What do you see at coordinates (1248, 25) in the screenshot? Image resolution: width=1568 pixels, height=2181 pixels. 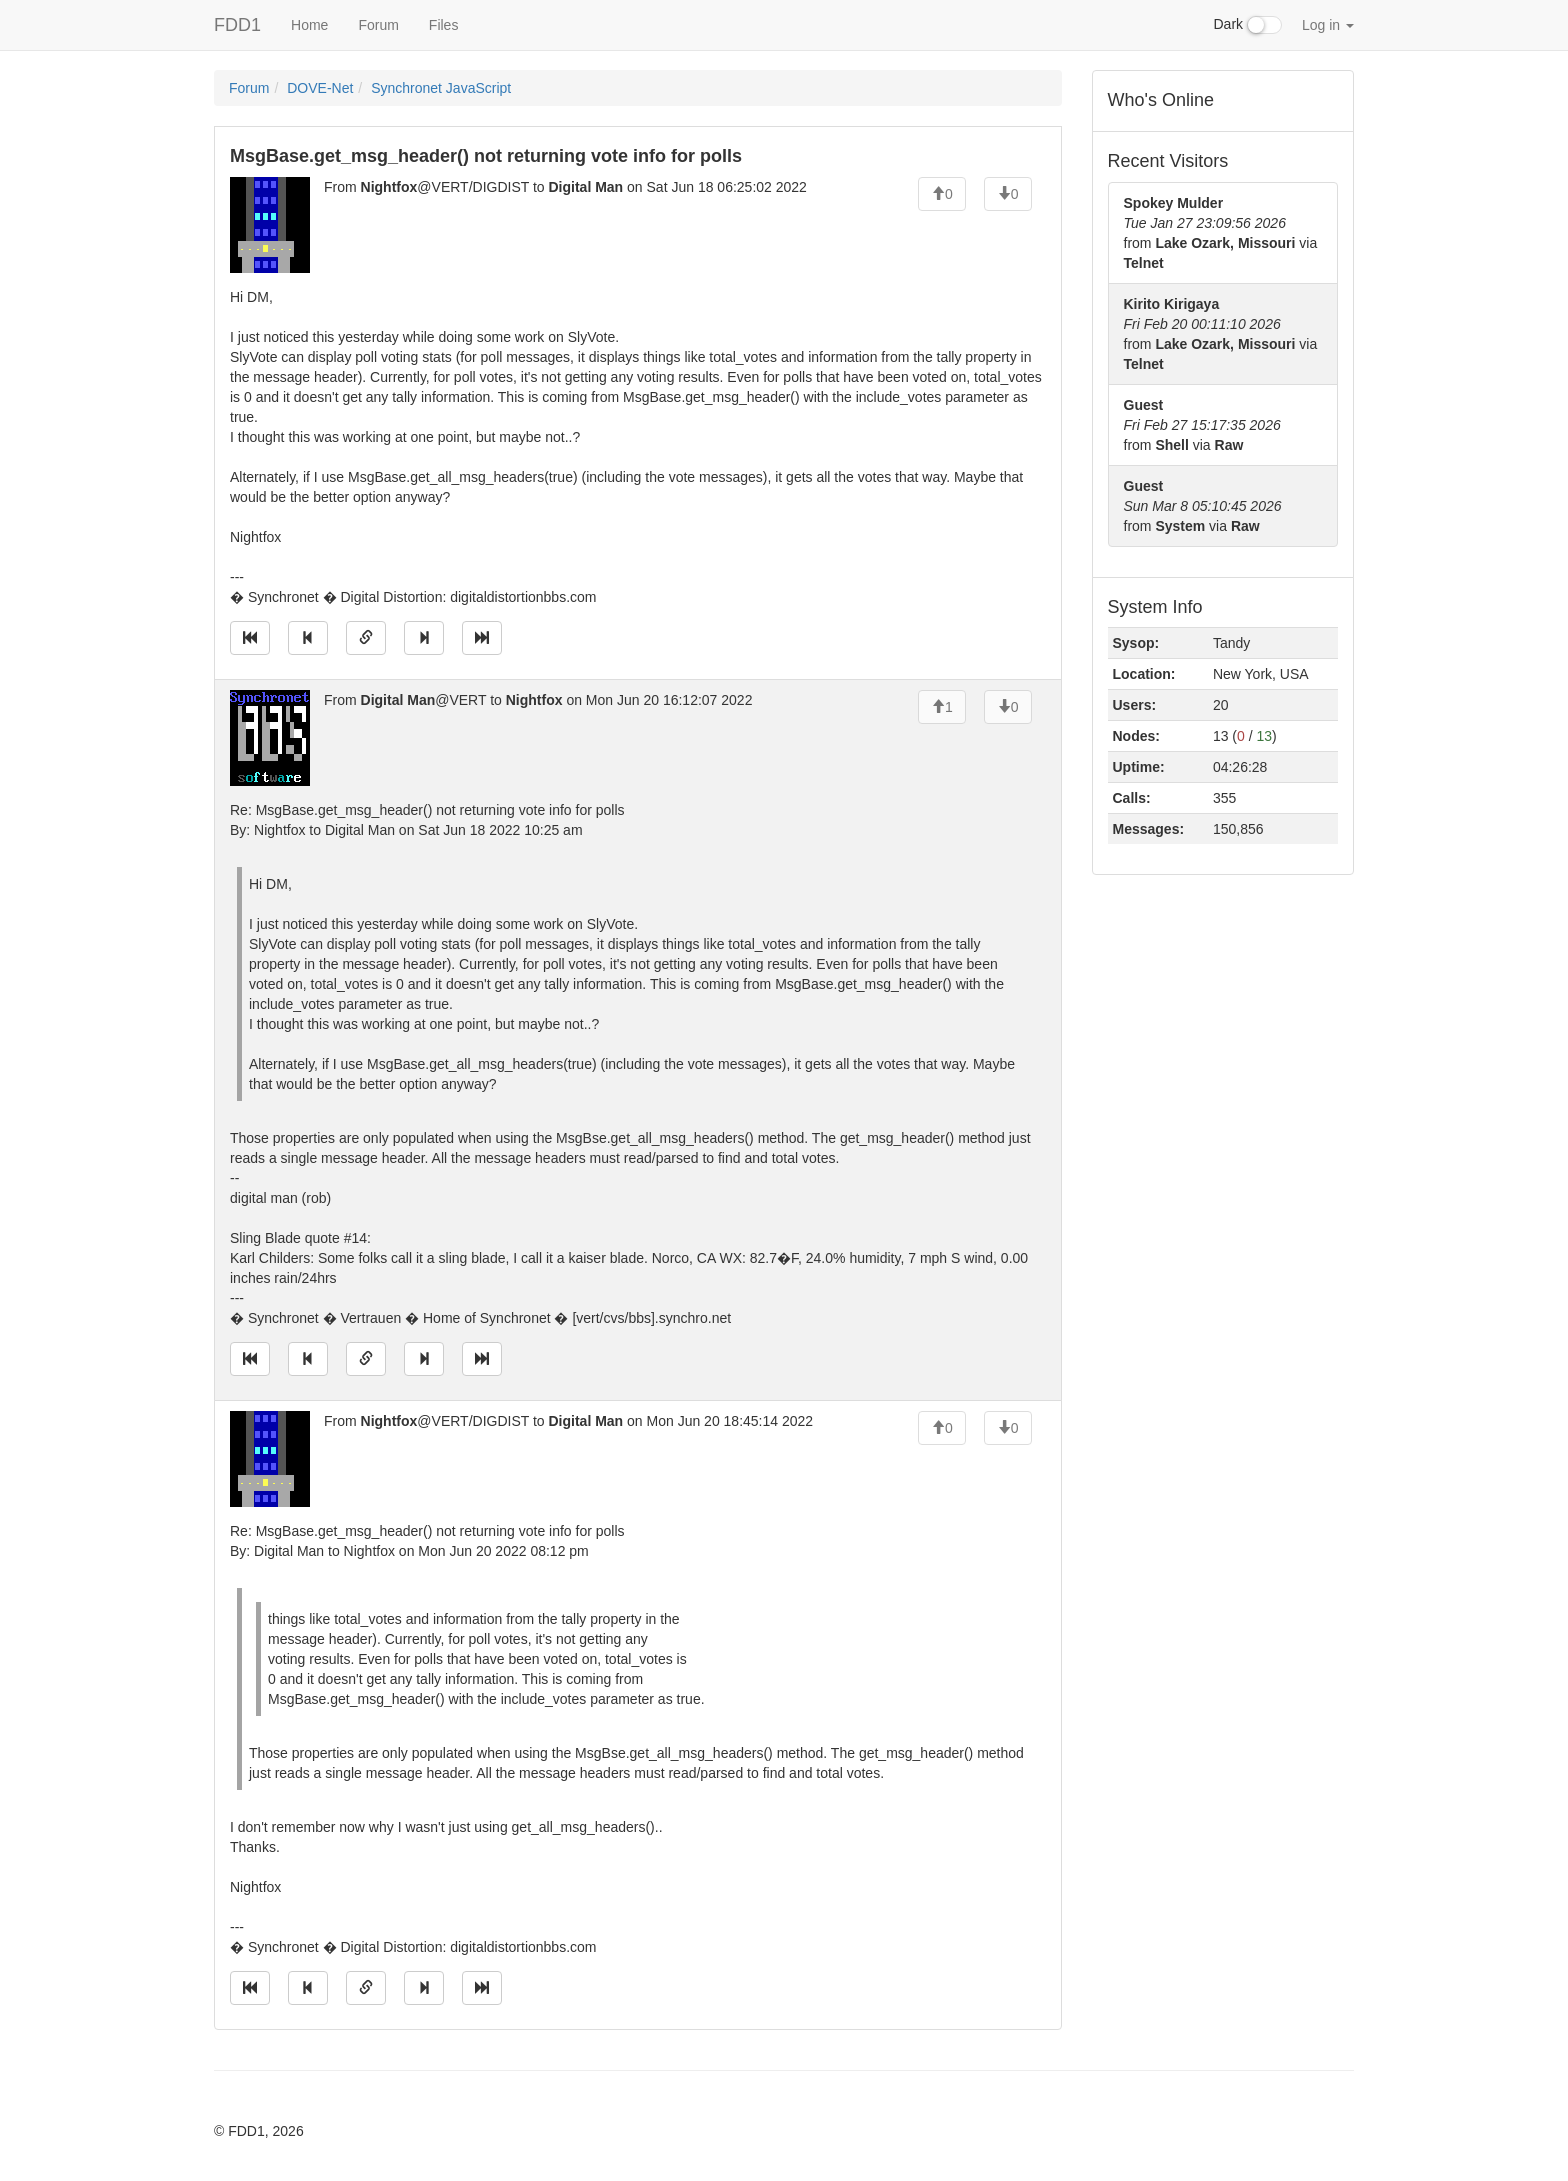 I see `Dark` at bounding box center [1248, 25].